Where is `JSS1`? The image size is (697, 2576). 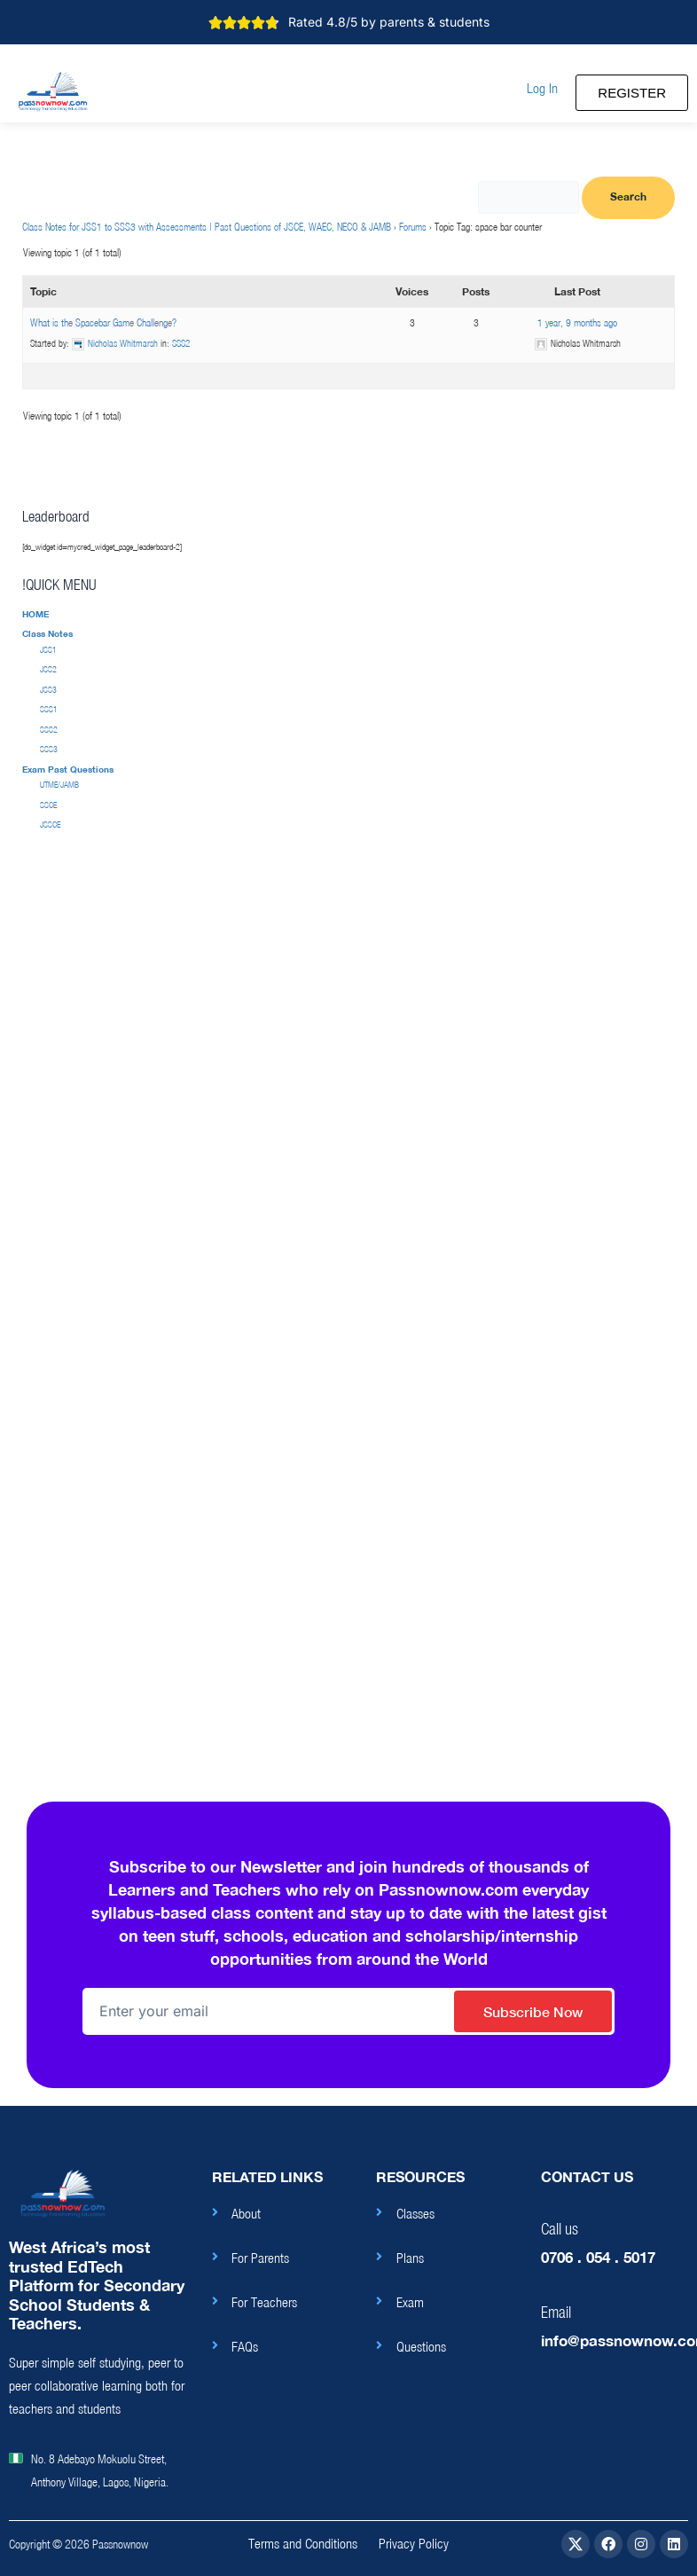 JSS1 is located at coordinates (48, 650).